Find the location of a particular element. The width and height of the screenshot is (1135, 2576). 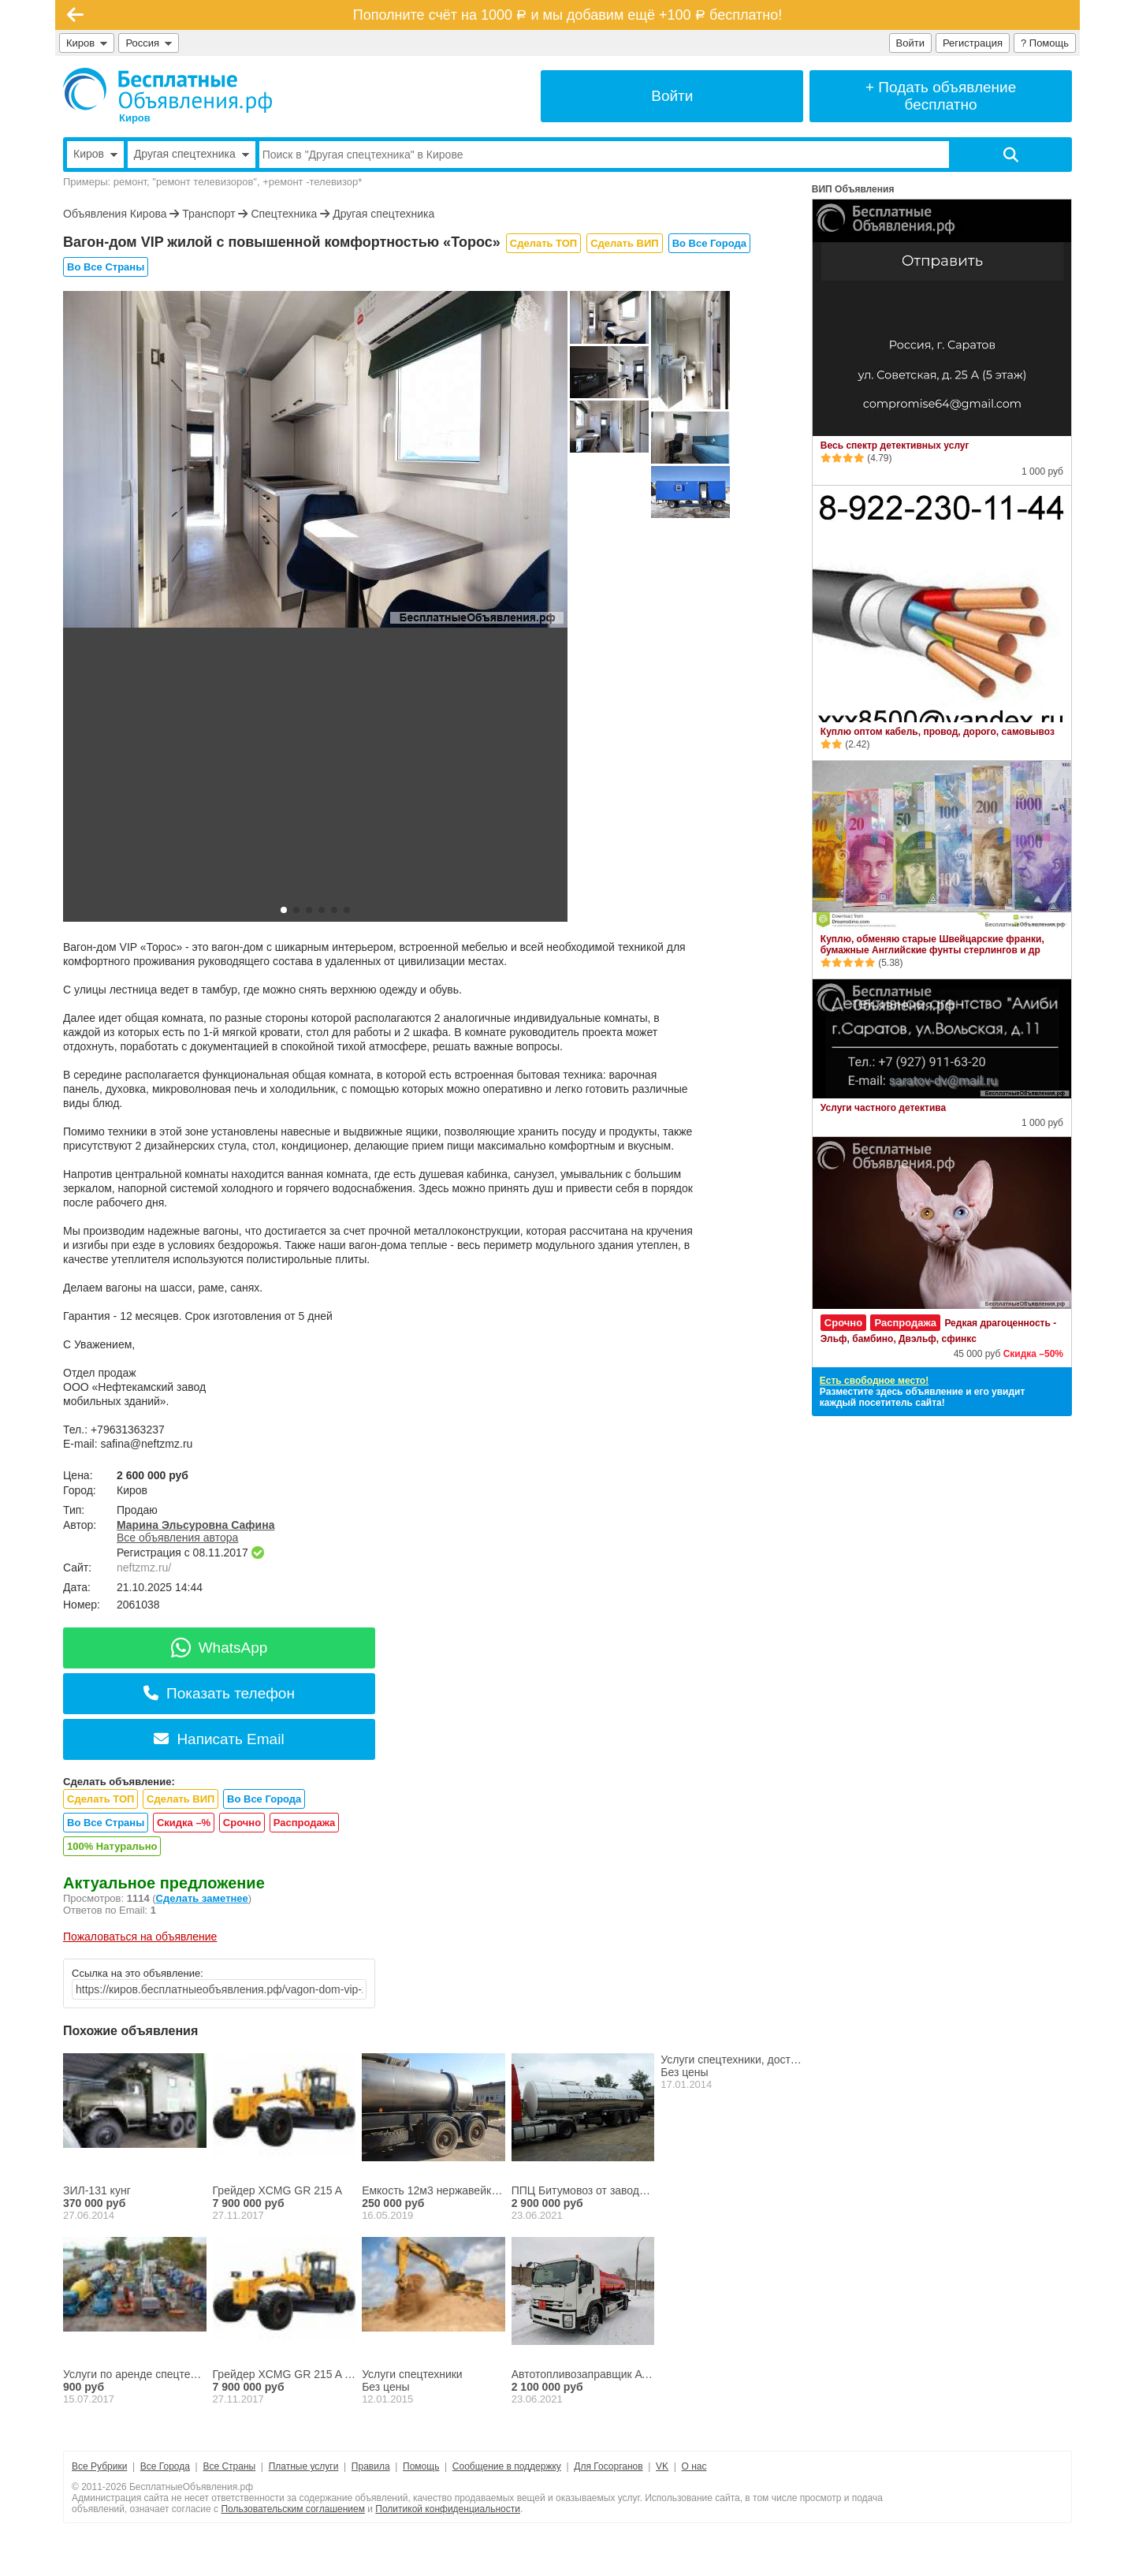

Сделать ВИП is located at coordinates (624, 243).